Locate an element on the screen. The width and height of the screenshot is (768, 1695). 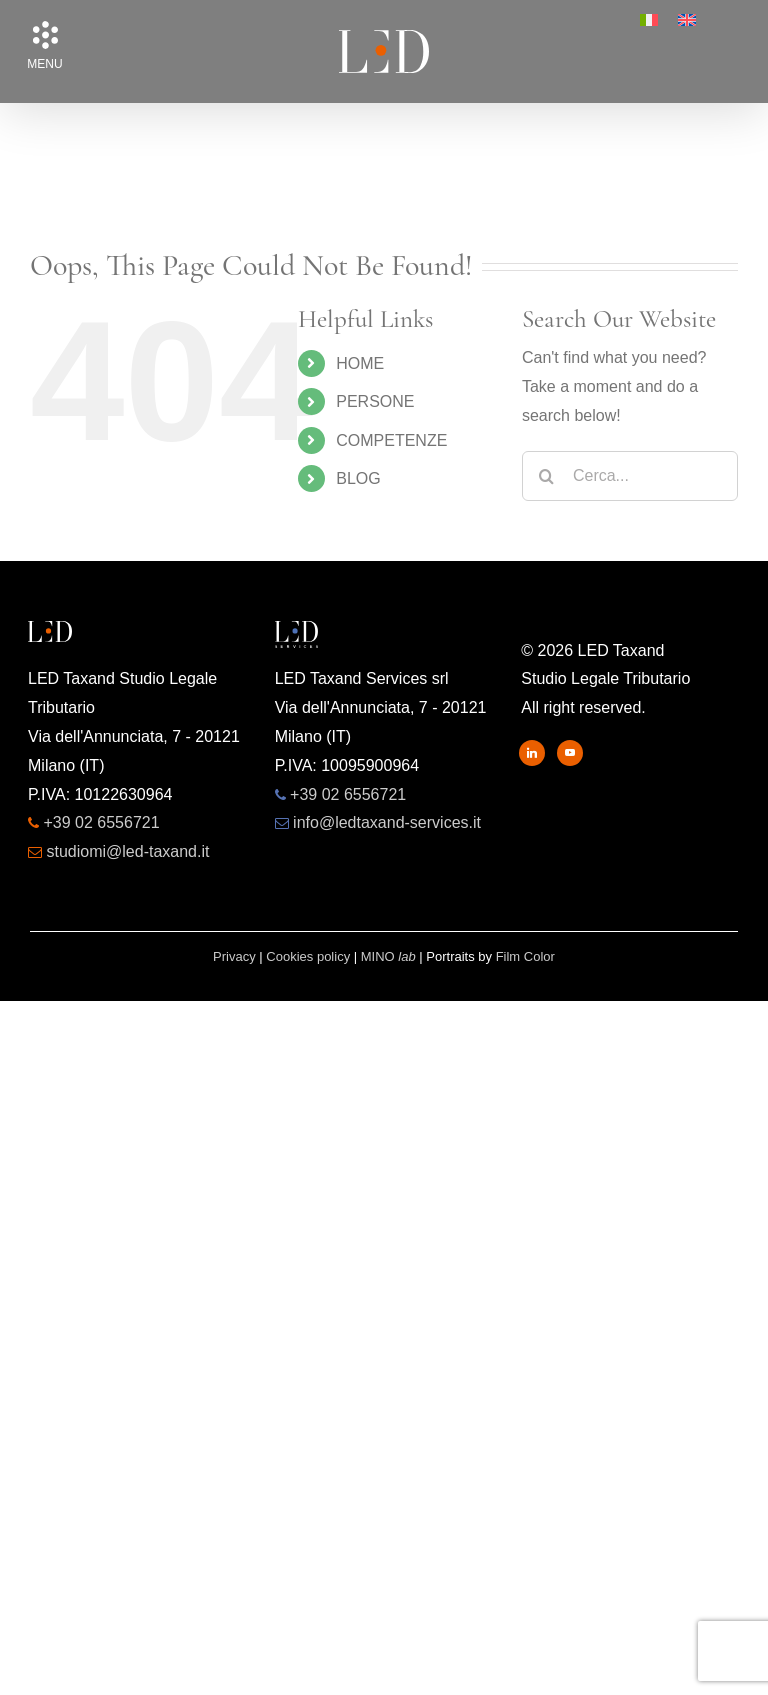
info@ledtaxand-services.it is located at coordinates (387, 822).